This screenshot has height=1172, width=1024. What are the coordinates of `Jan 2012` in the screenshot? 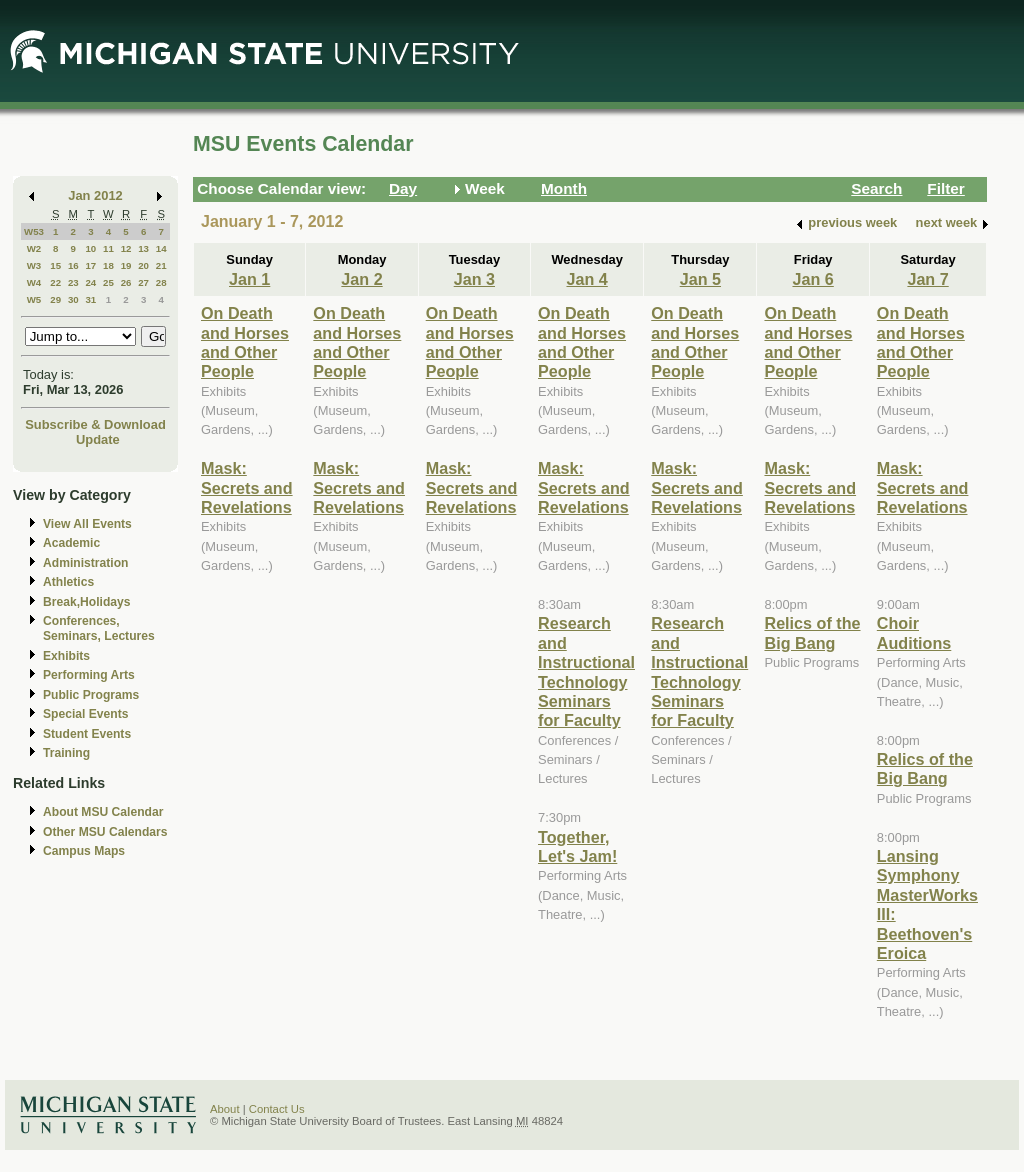 It's located at (95, 195).